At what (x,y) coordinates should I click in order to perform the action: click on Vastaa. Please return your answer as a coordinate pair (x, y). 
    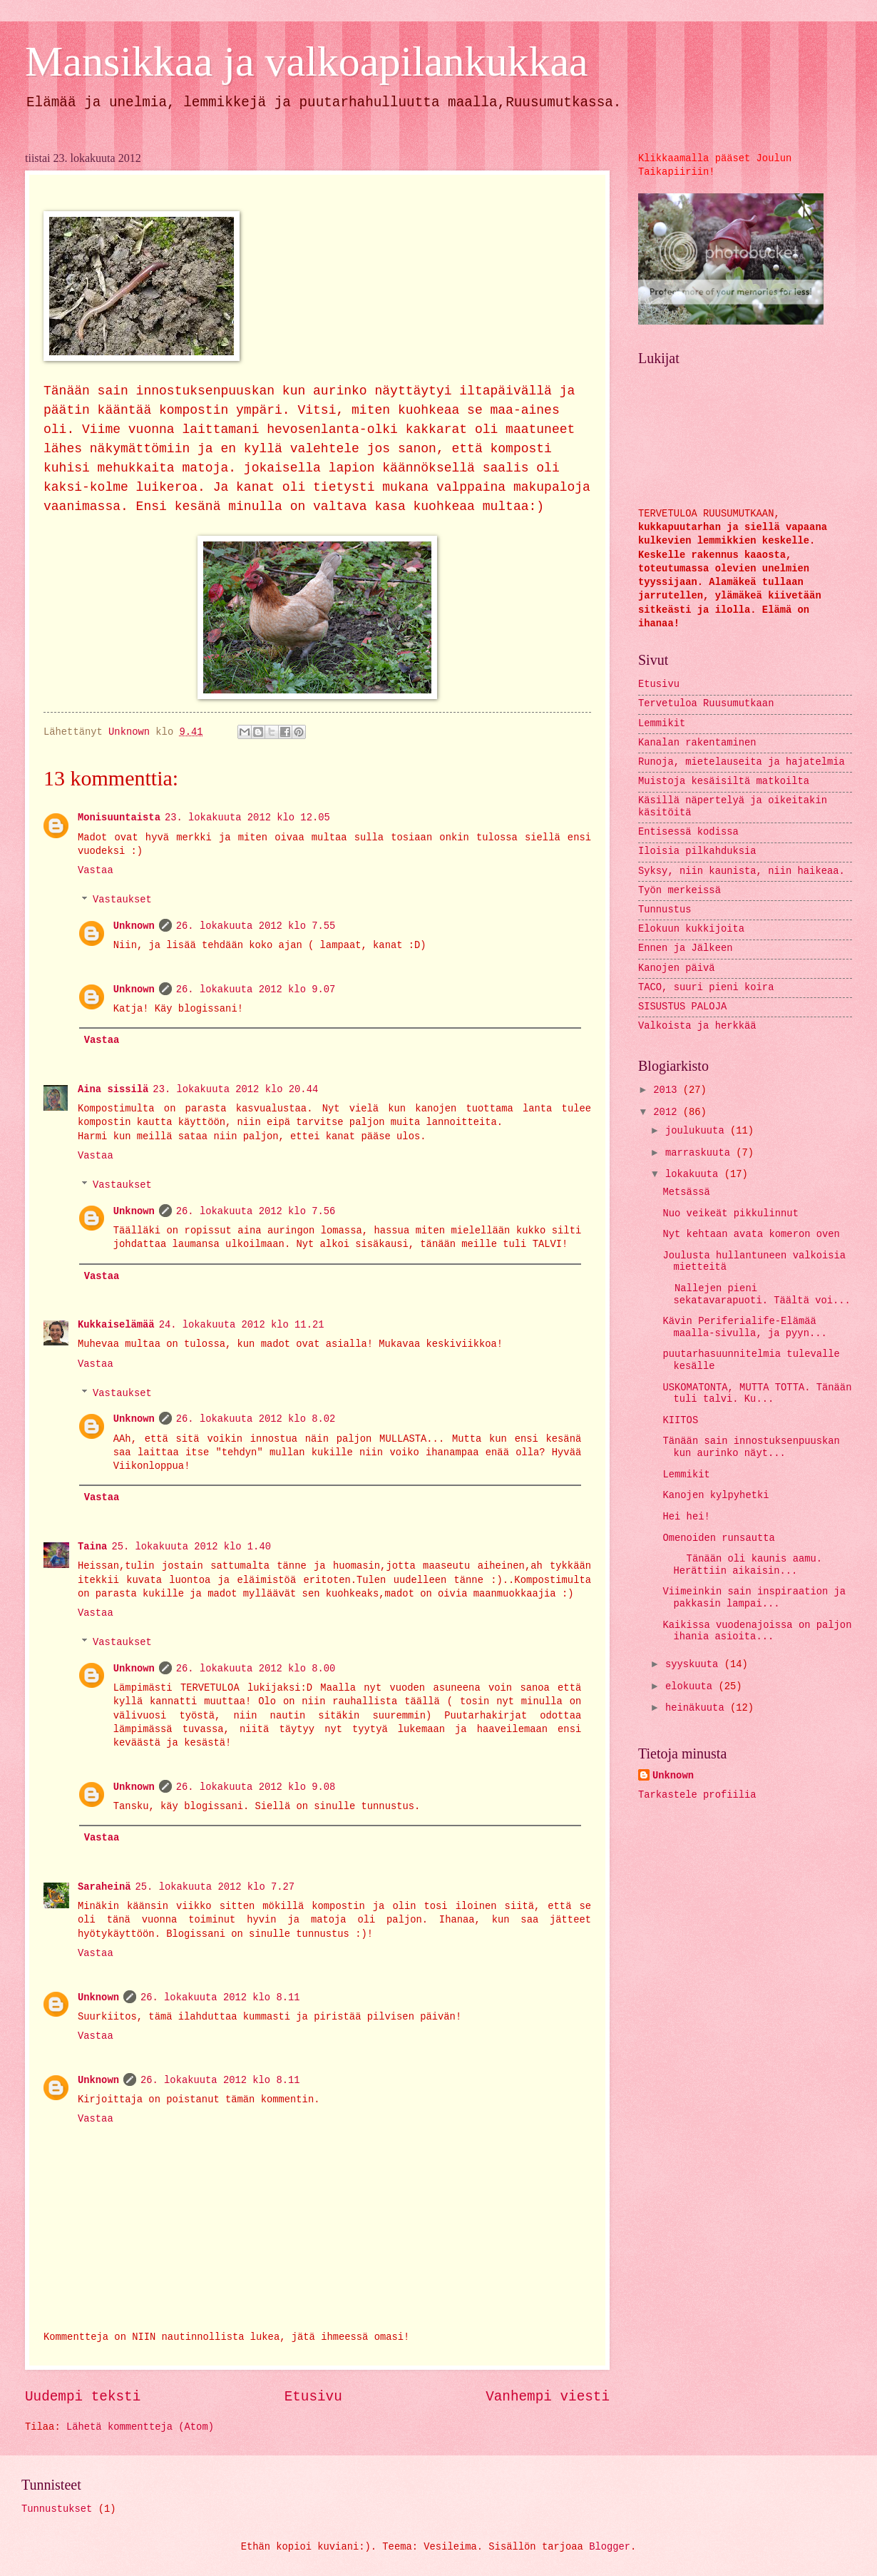
    Looking at the image, I should click on (95, 870).